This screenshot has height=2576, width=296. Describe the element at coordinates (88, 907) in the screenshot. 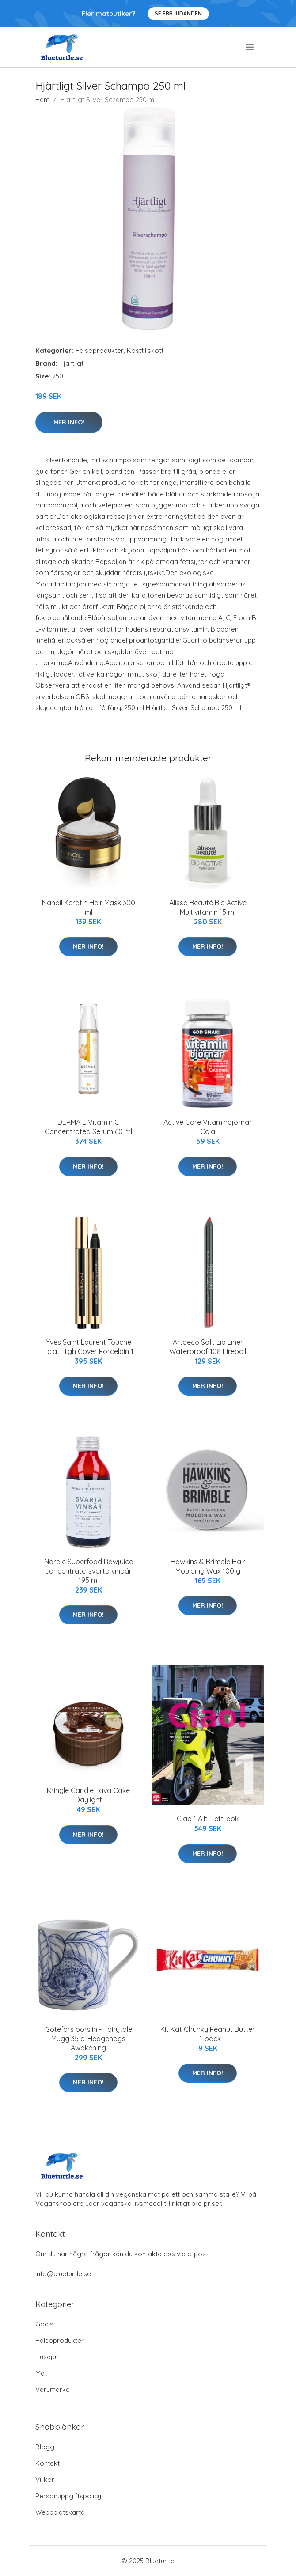

I see `Nanoil Keratin Hair Mask 300 ml` at that location.